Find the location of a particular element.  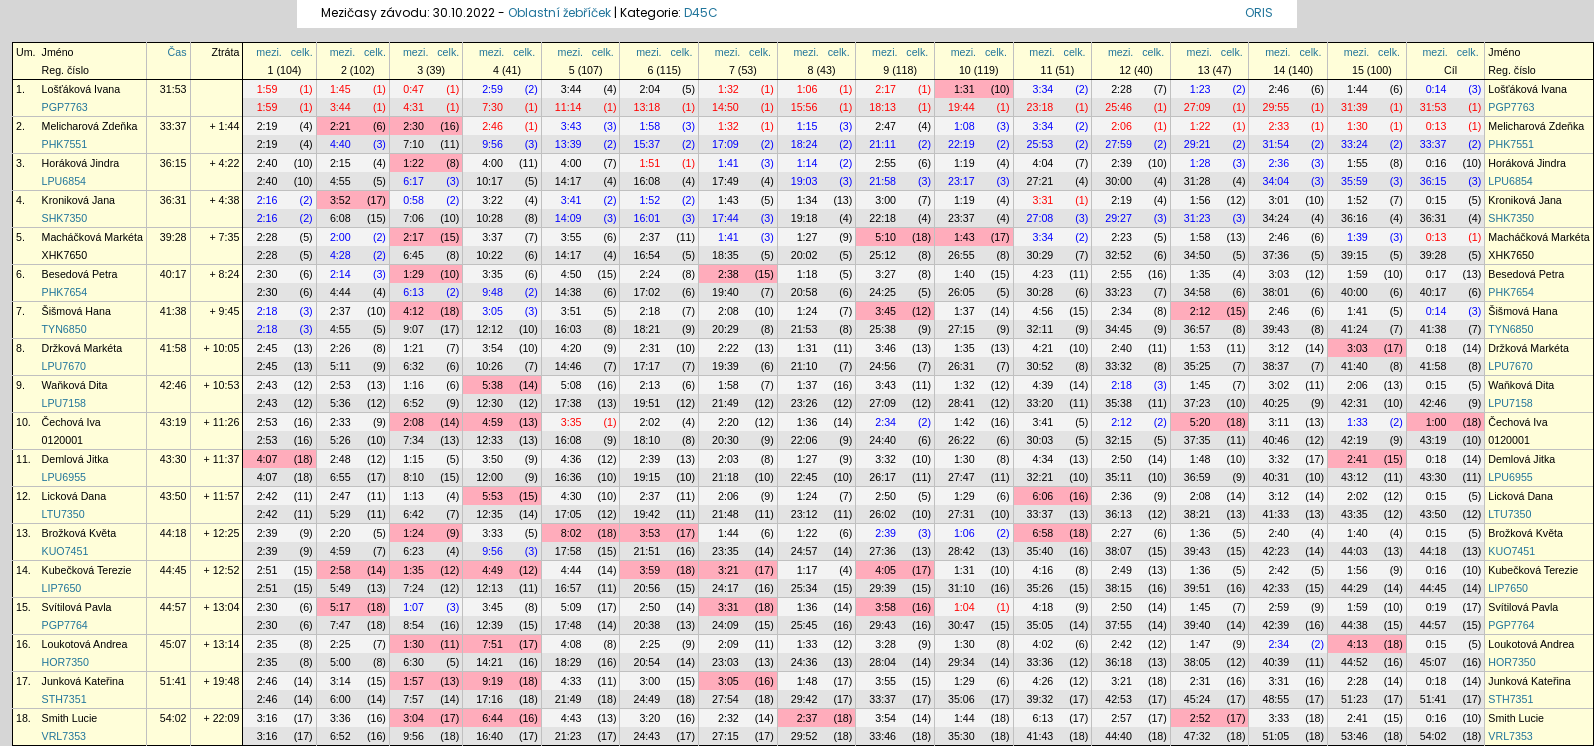

LTU7350 is located at coordinates (63, 514).